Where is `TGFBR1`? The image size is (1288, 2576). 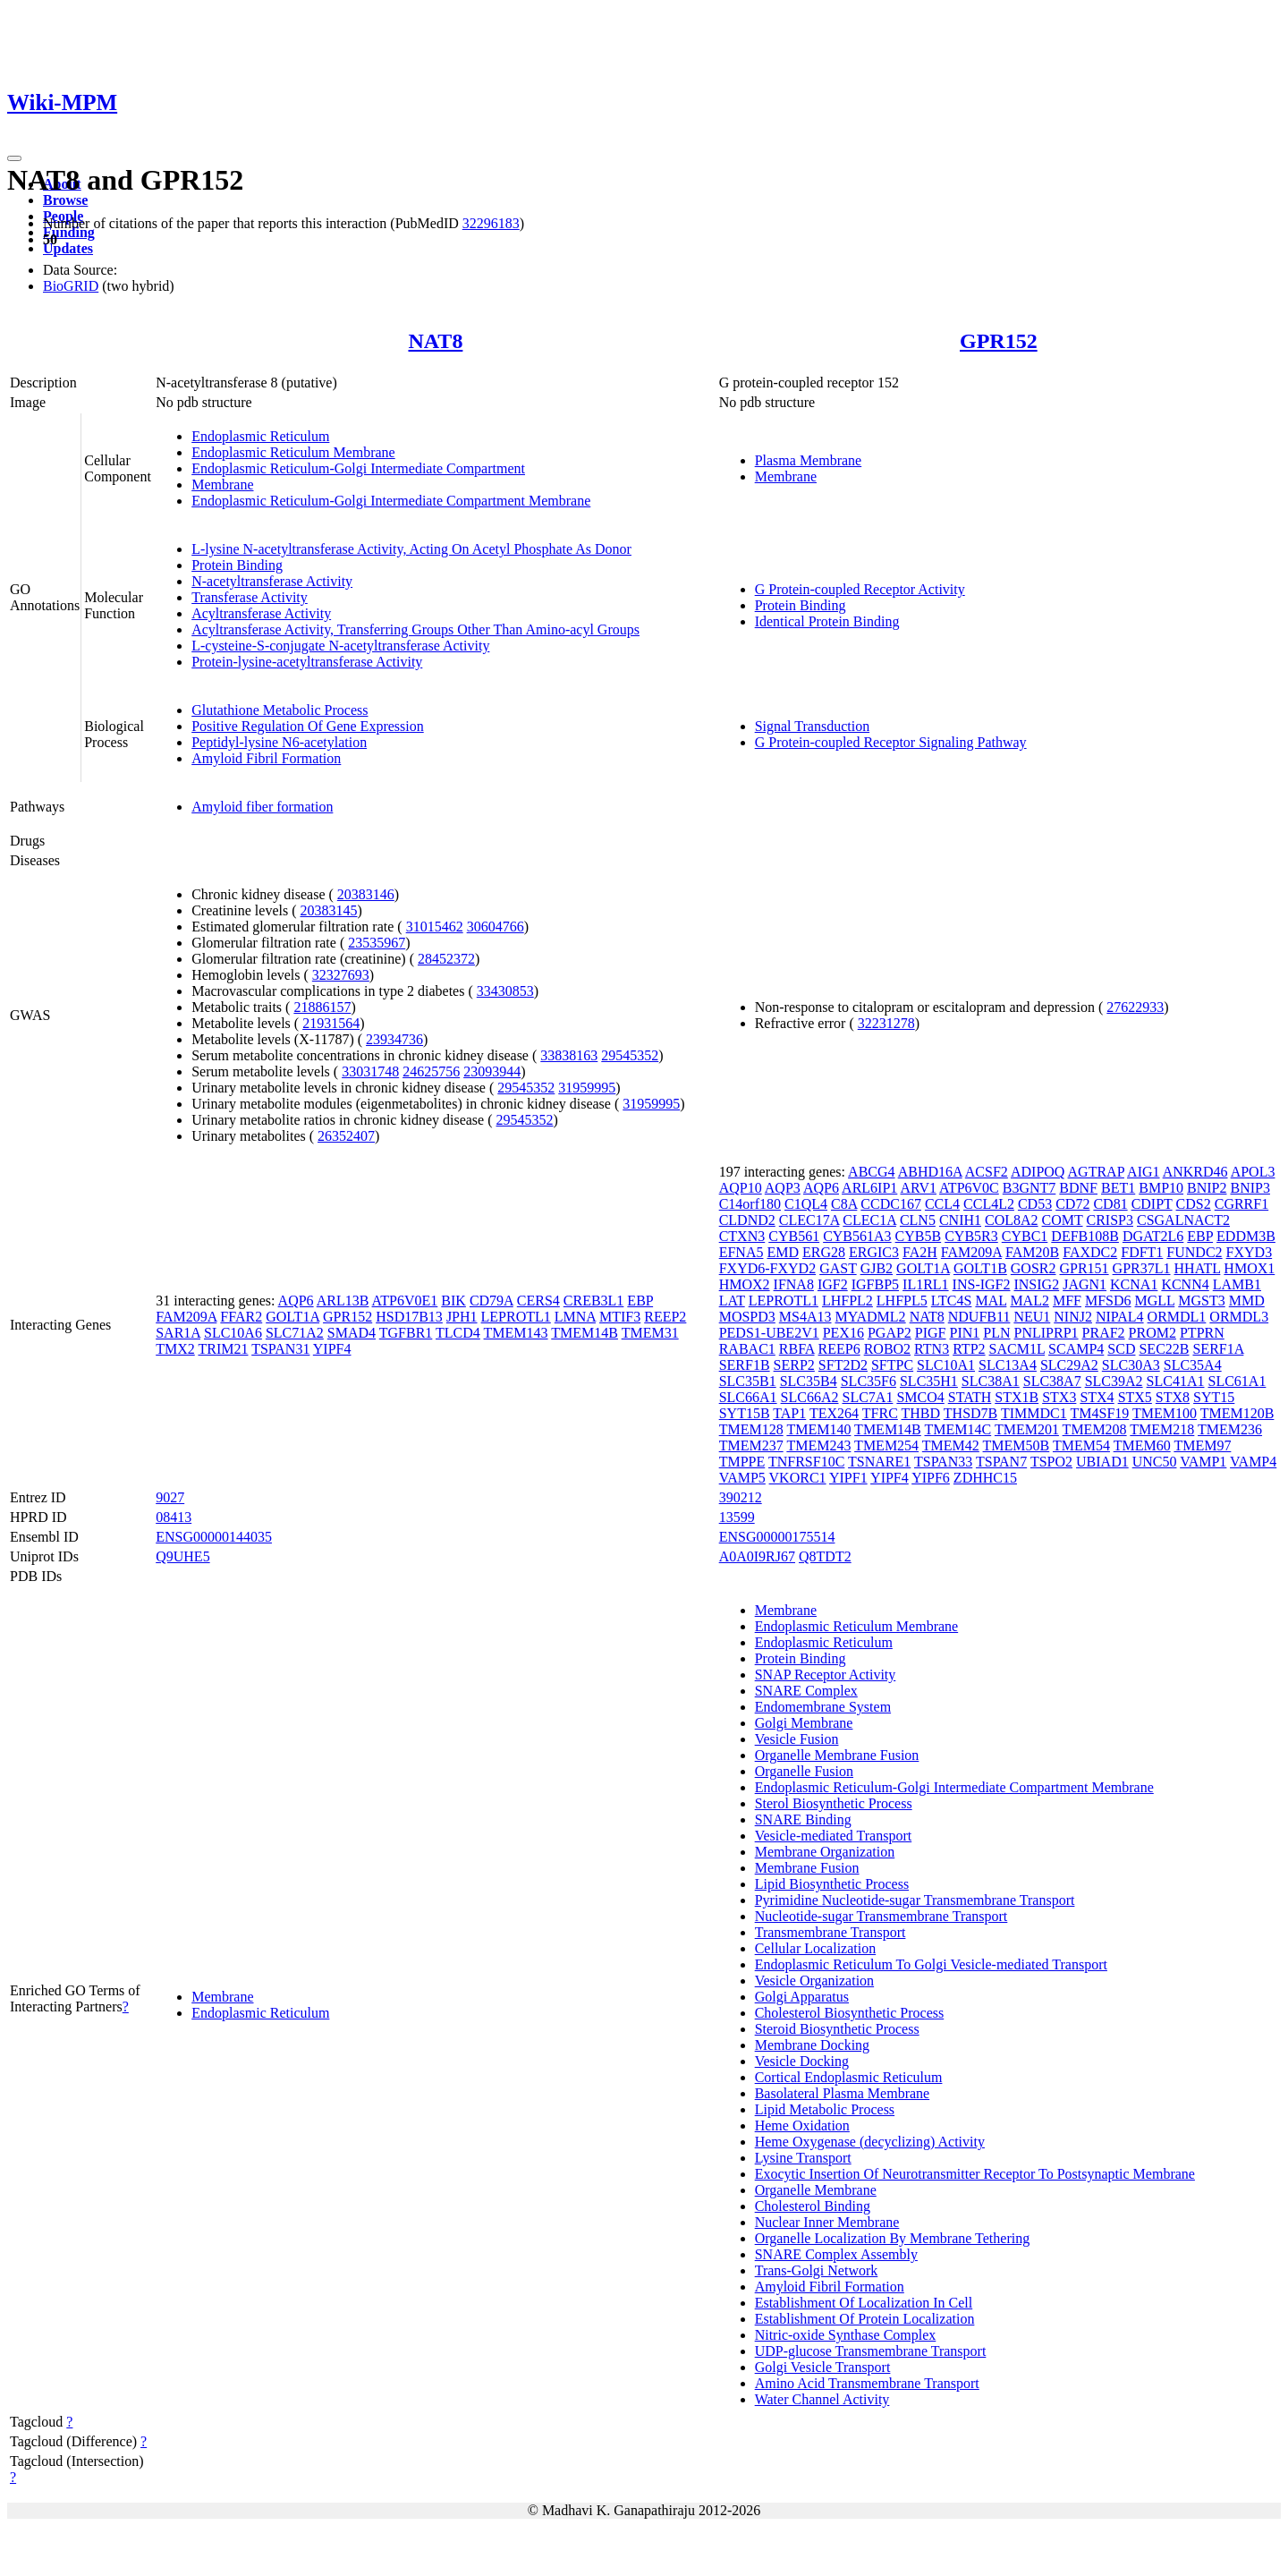
TGFBR1 is located at coordinates (406, 1332).